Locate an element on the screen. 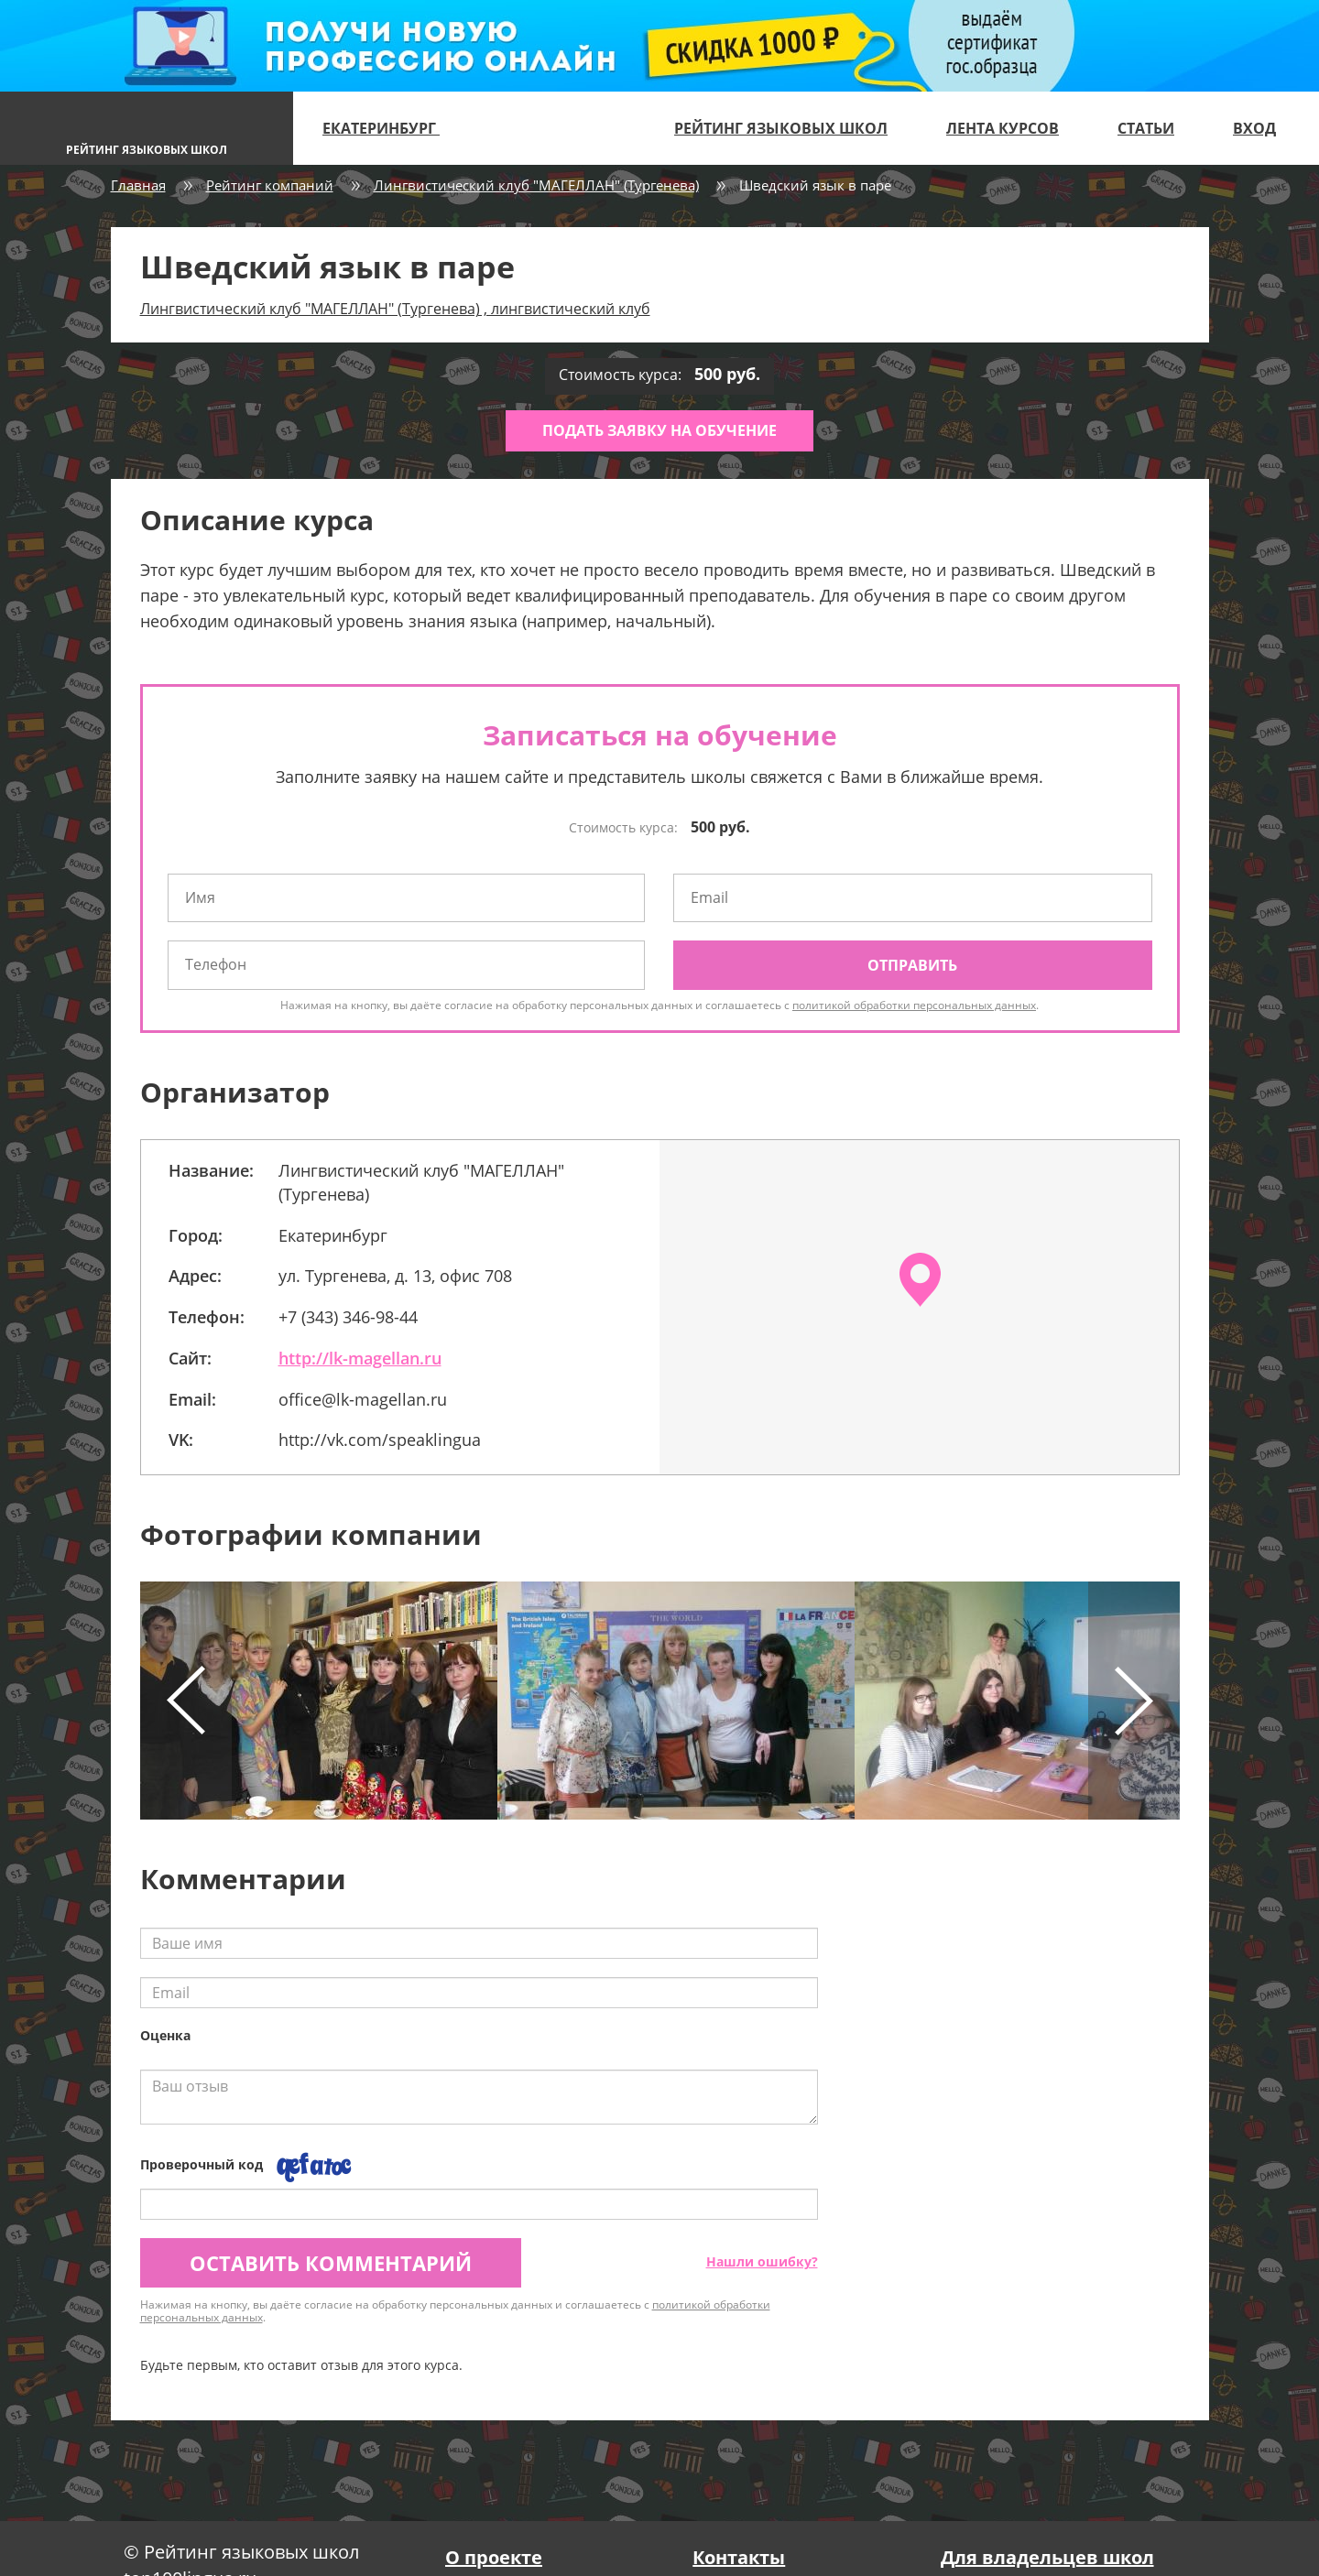  Екатеринбург is located at coordinates (388, 128).